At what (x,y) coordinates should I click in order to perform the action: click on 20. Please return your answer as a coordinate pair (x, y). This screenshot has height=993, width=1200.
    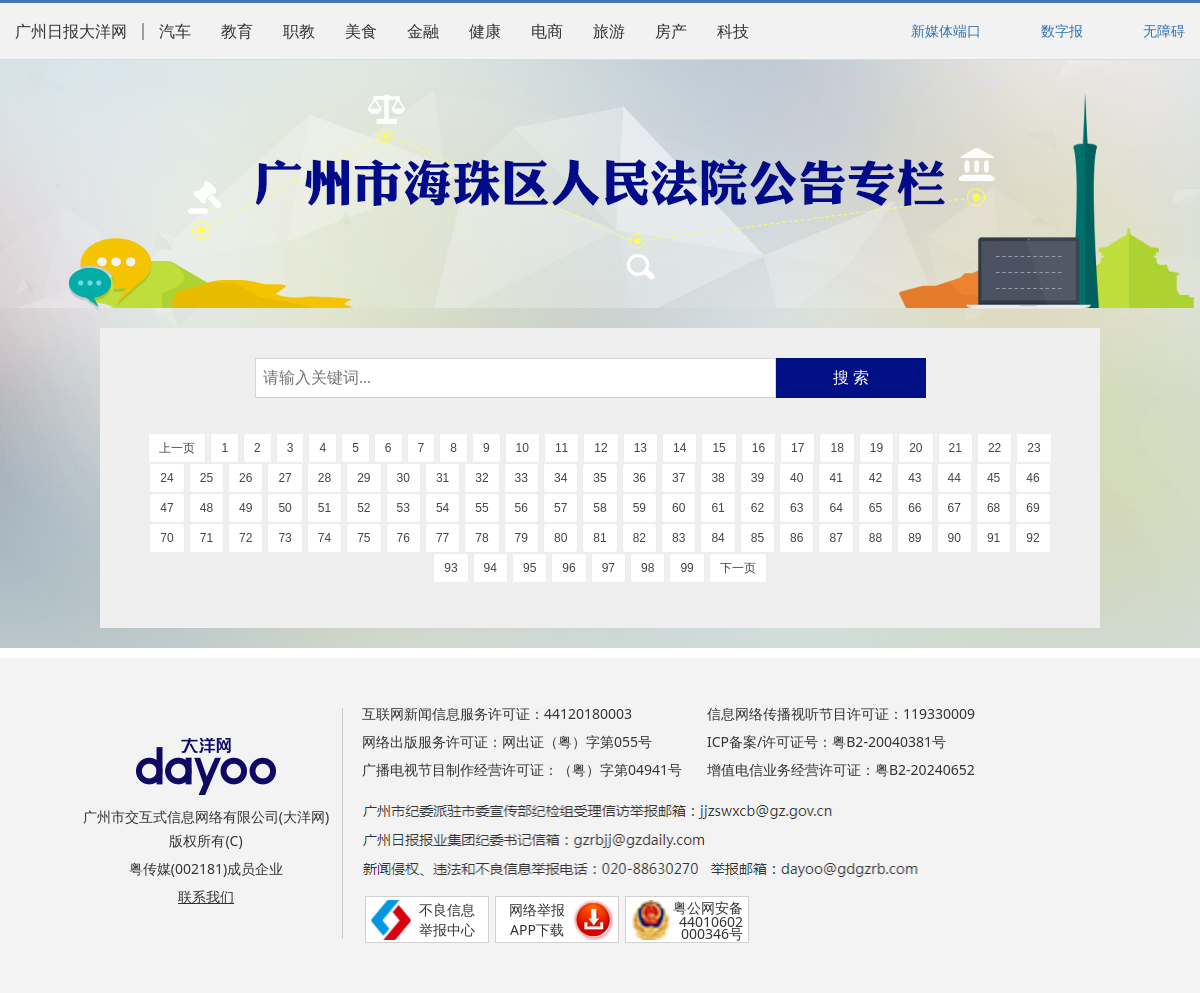
    Looking at the image, I should click on (915, 448).